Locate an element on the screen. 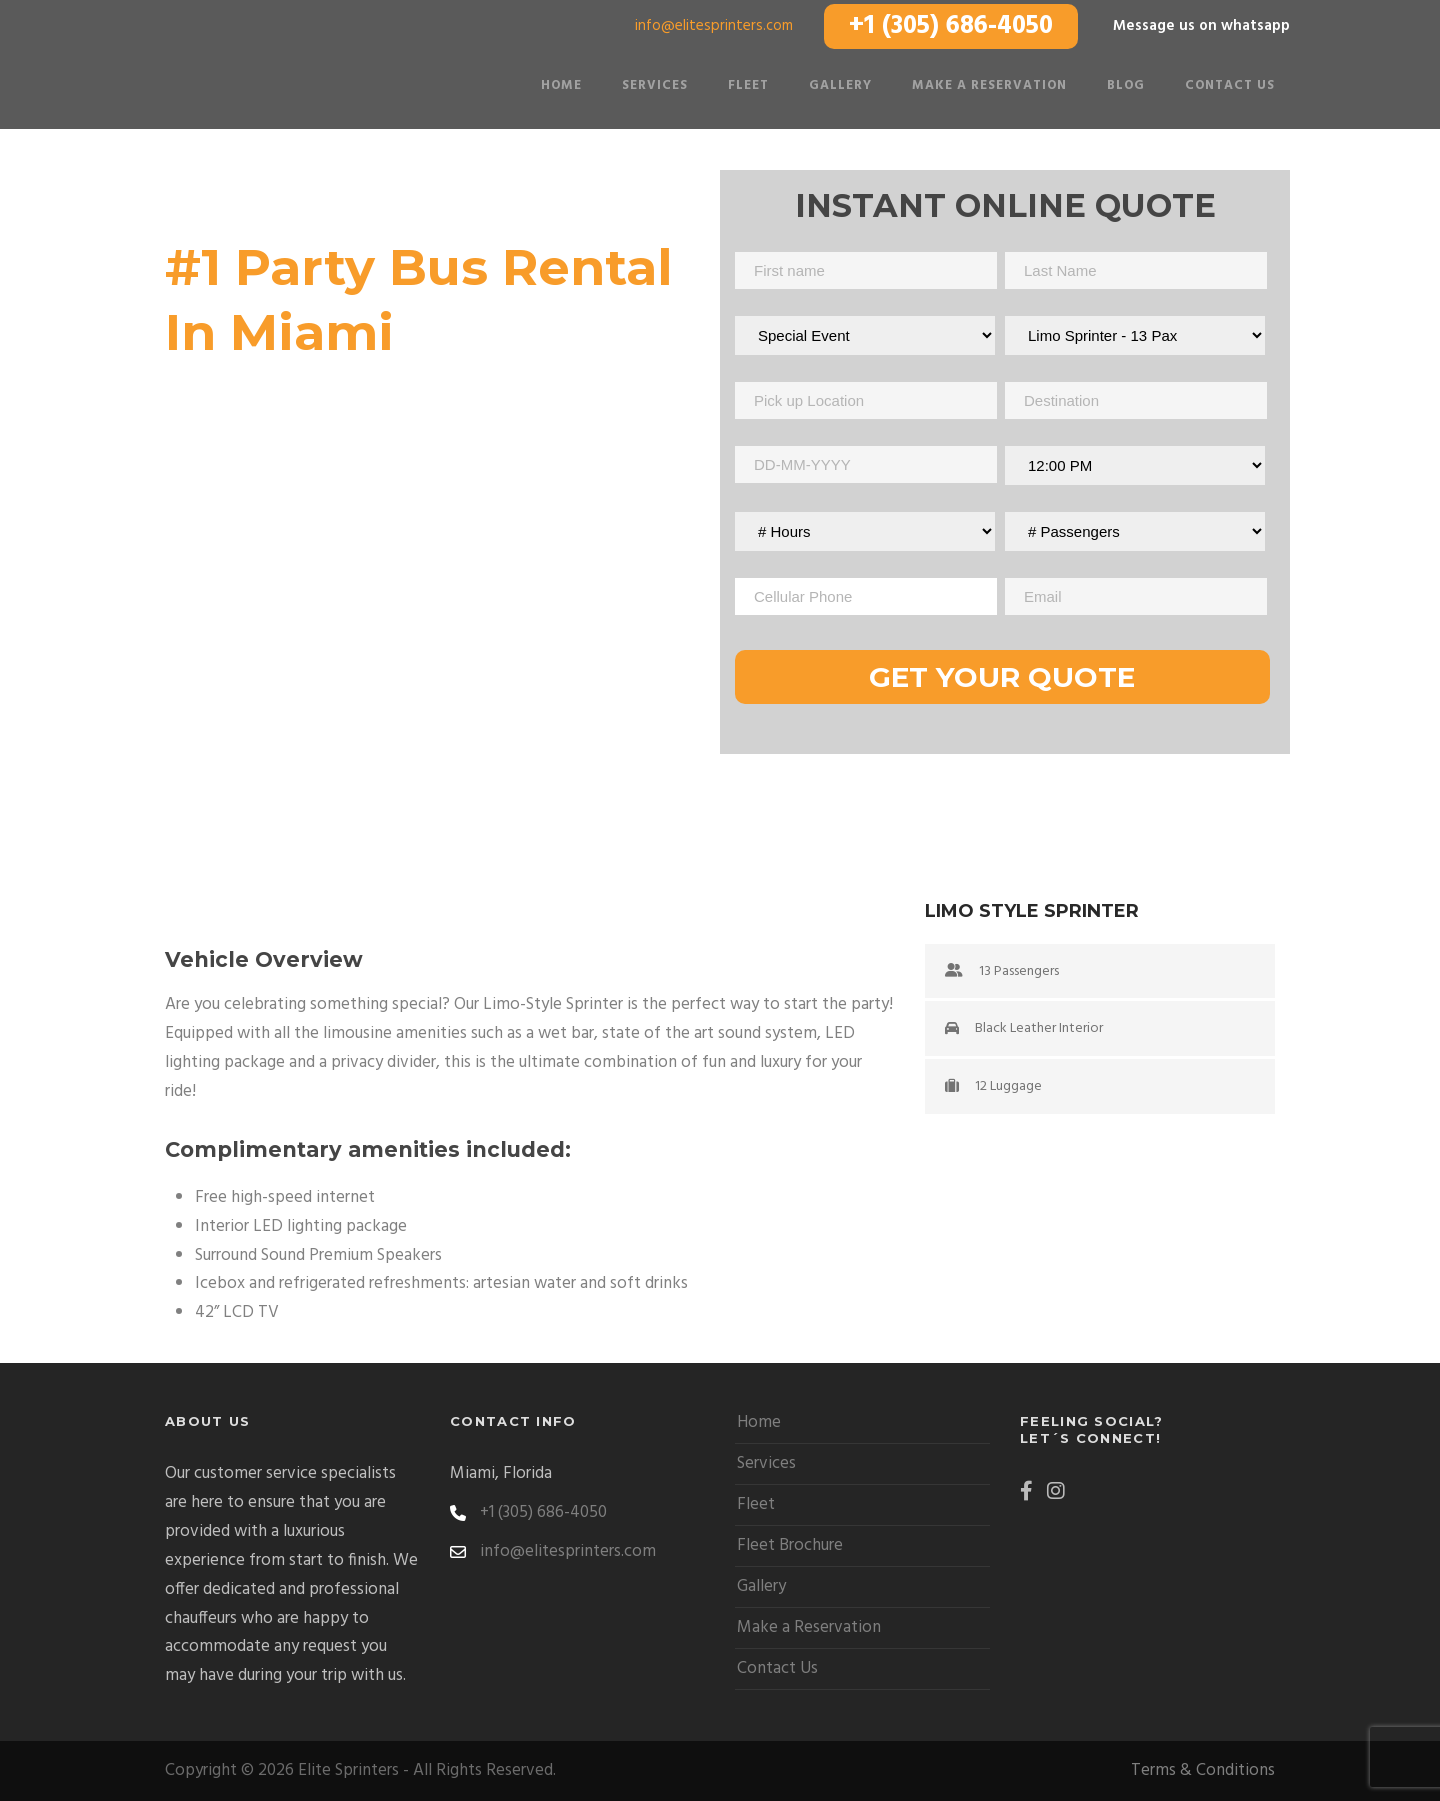 This screenshot has height=1801, width=1440. Blog is located at coordinates (1126, 85).